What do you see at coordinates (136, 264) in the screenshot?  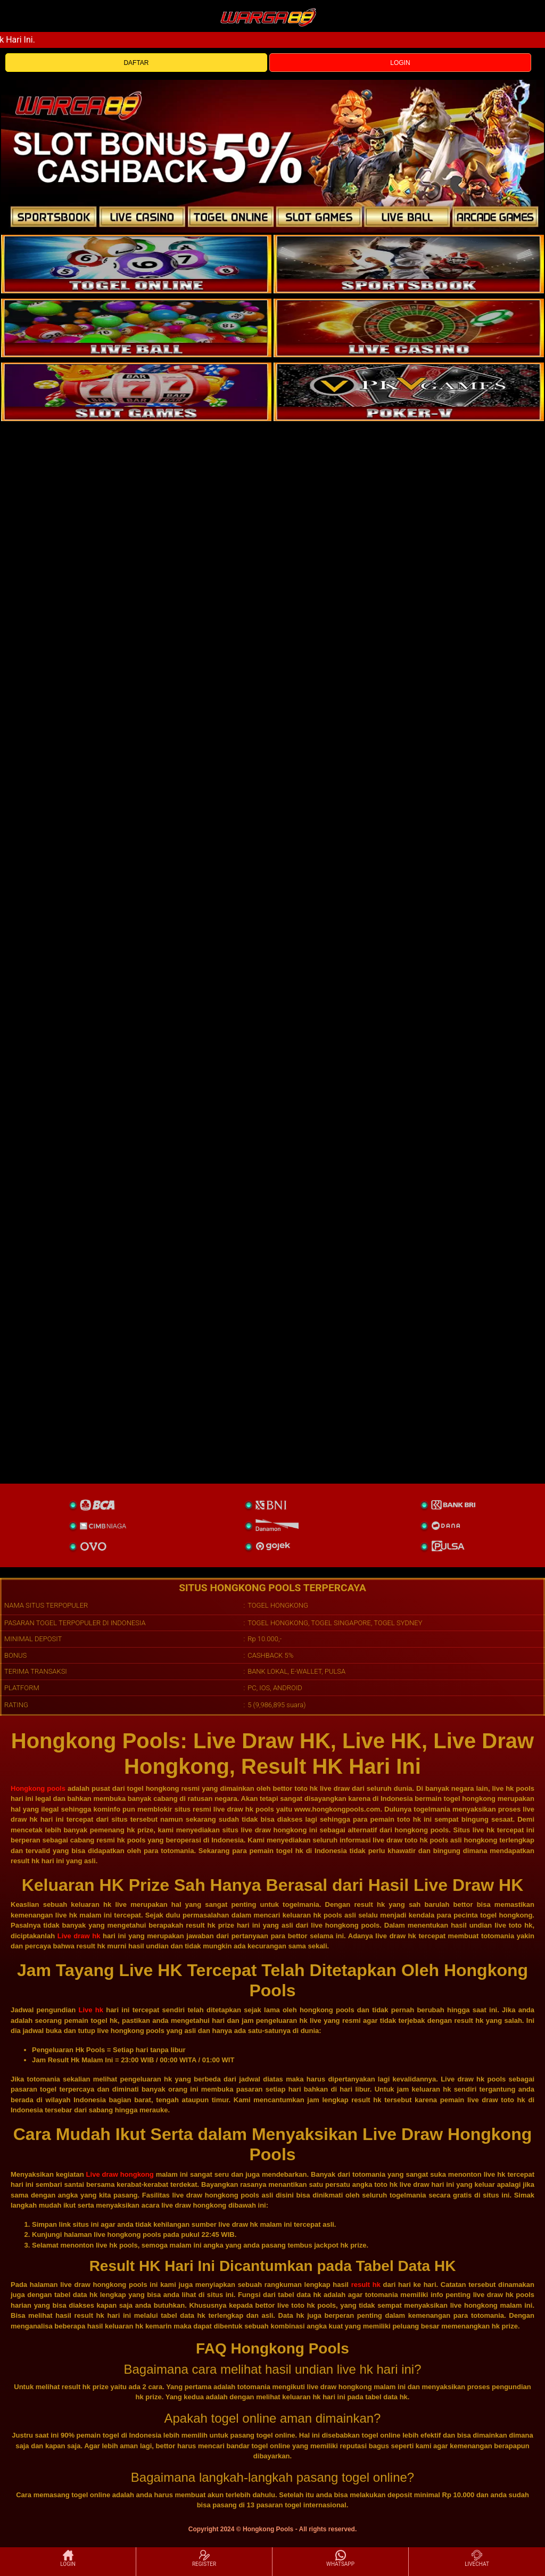 I see `[togel]` at bounding box center [136, 264].